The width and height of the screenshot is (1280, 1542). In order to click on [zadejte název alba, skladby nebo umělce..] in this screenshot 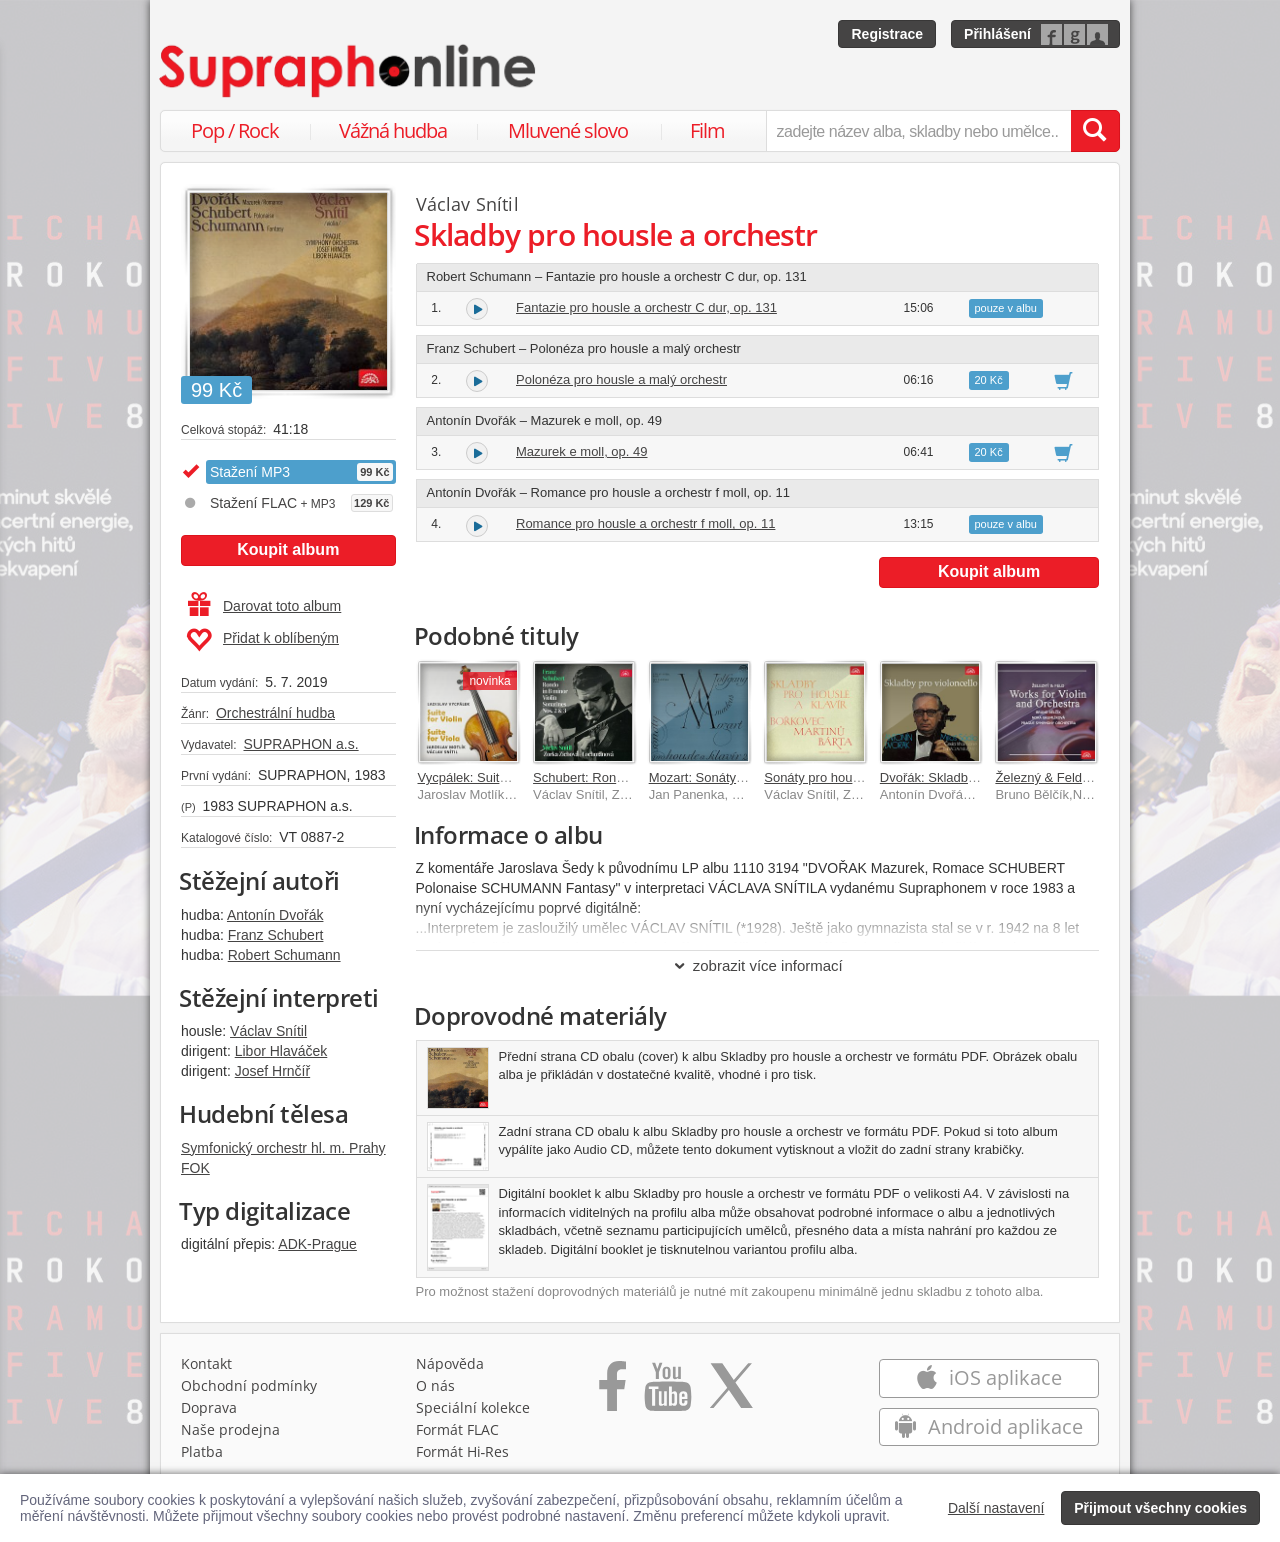, I will do `click(918, 131)`.